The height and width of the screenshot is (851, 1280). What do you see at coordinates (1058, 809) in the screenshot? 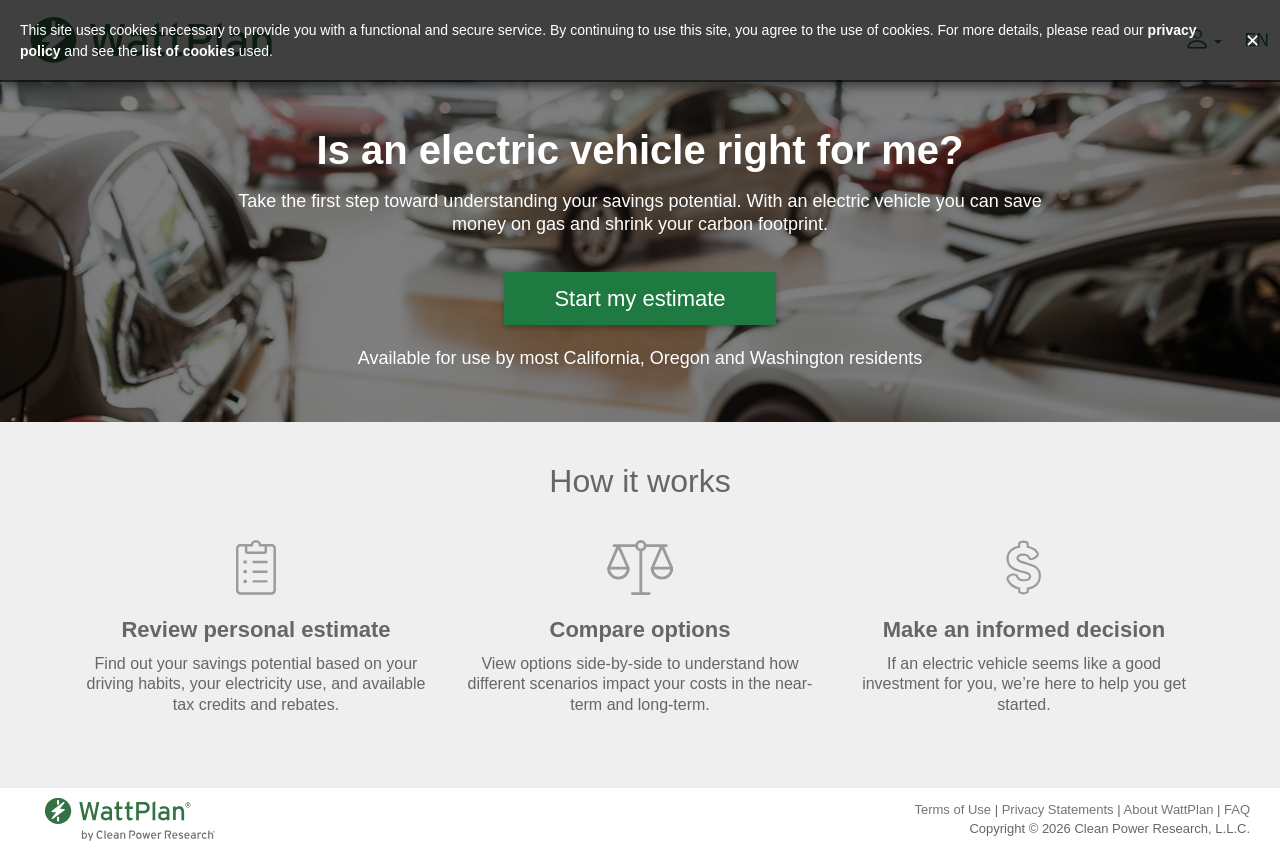
I see `Privacy Statements` at bounding box center [1058, 809].